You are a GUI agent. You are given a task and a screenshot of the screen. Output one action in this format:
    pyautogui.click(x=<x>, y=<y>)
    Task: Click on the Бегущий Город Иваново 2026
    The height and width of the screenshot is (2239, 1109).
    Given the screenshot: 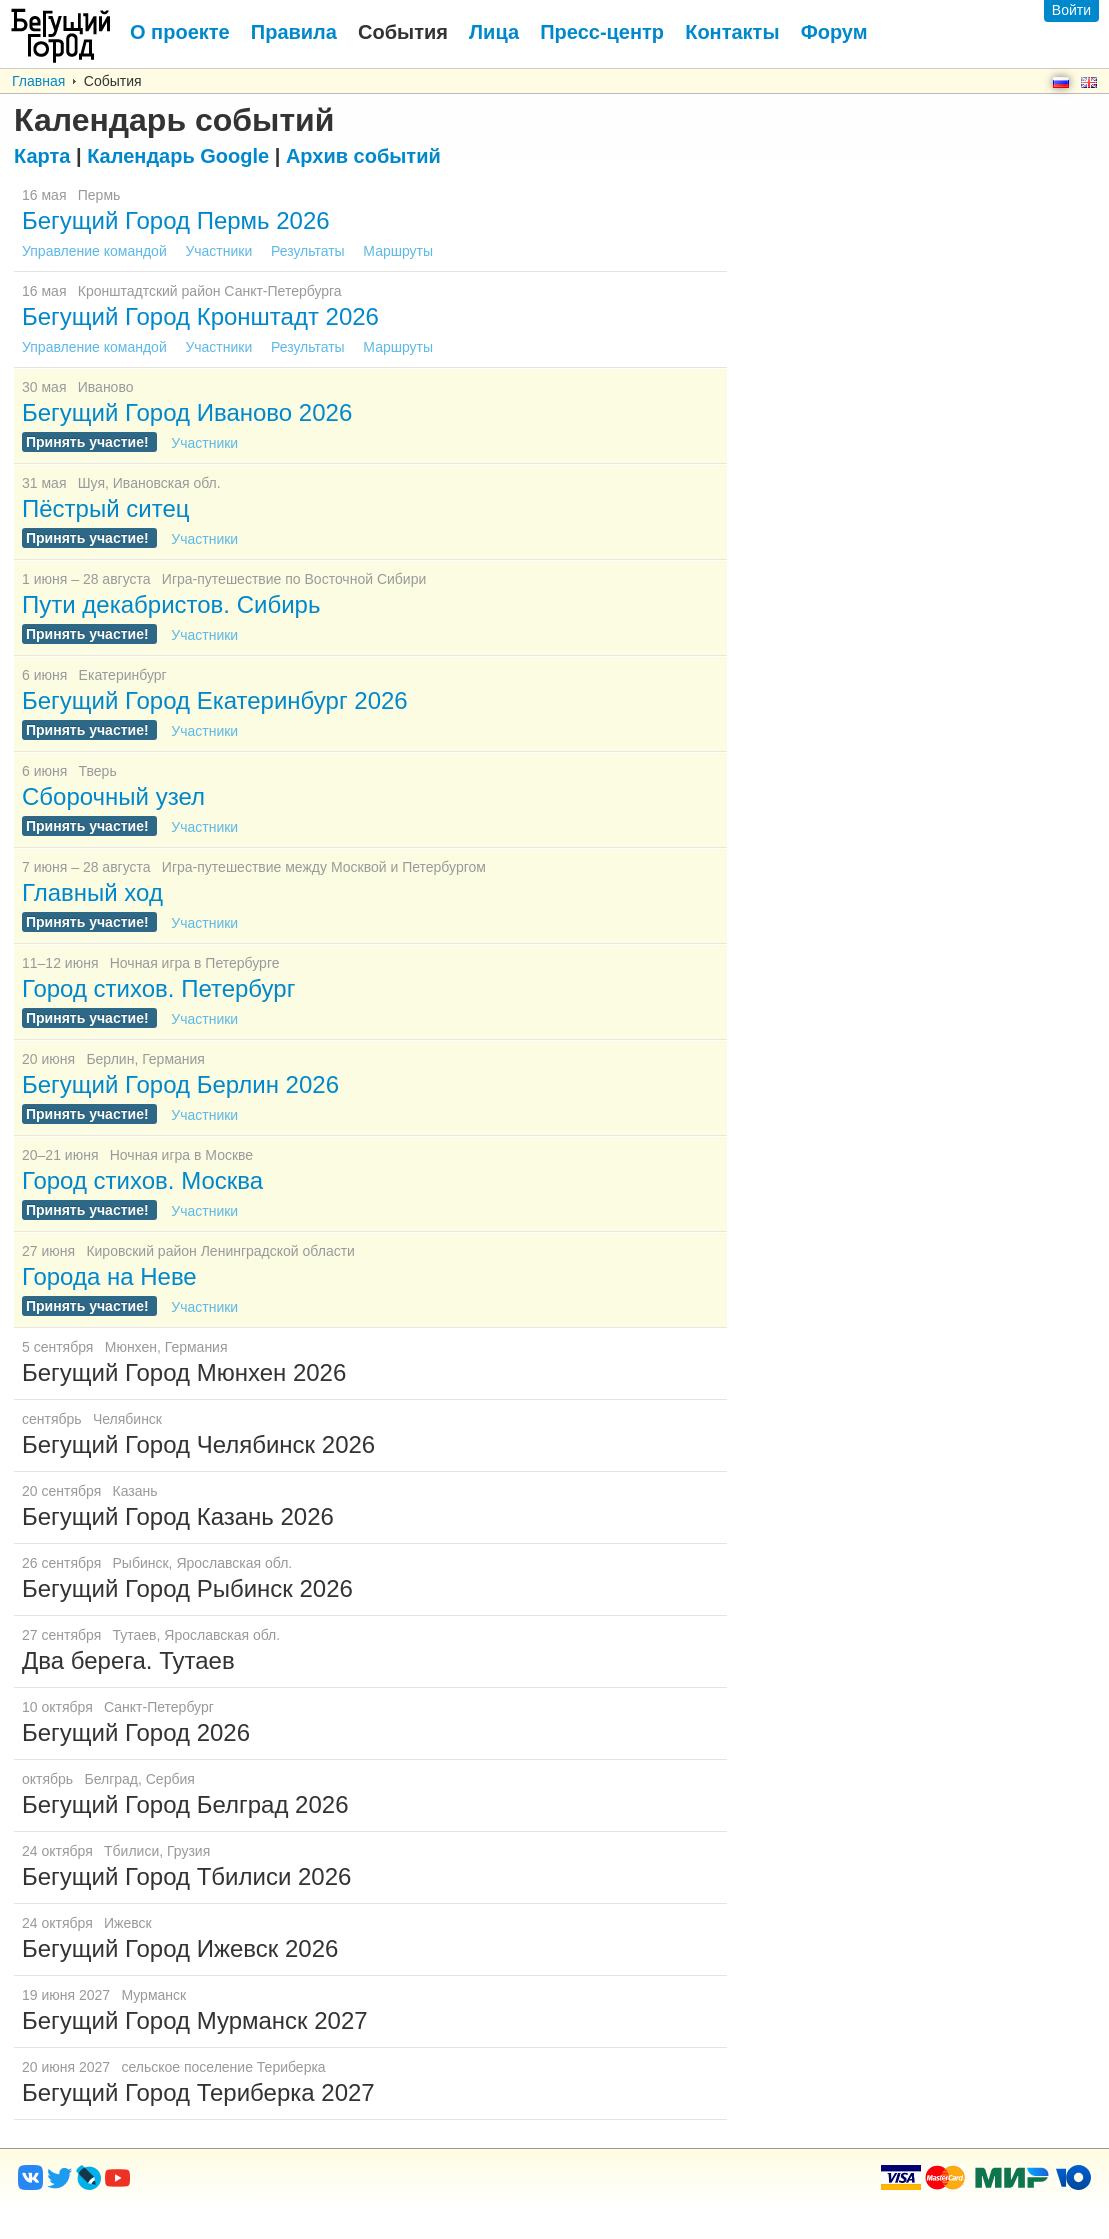 What is the action you would take?
    pyautogui.click(x=187, y=412)
    